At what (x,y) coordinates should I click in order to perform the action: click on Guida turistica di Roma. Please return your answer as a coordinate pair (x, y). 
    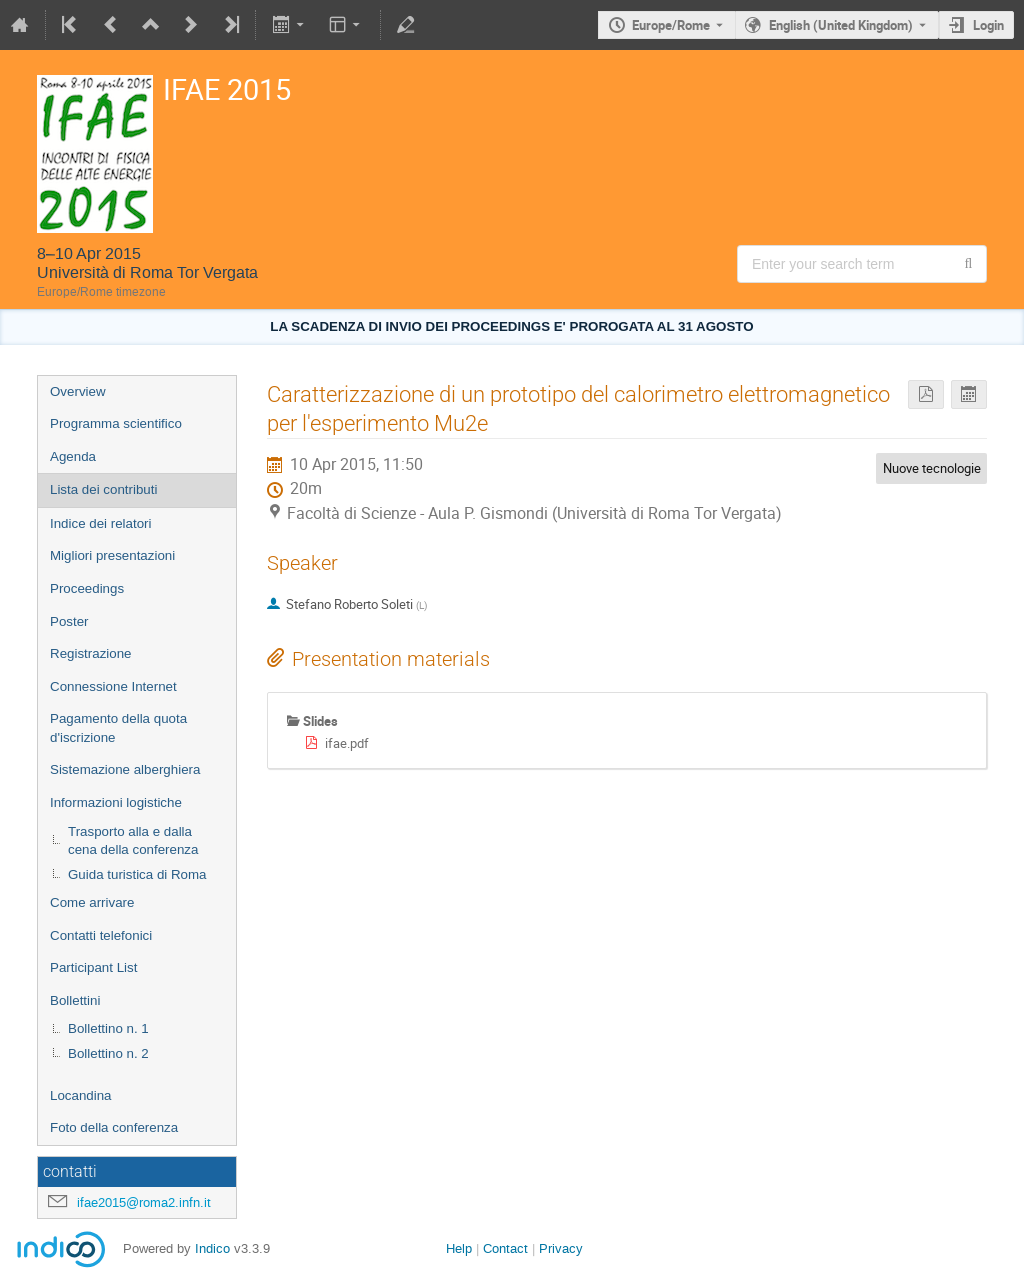
    Looking at the image, I should click on (137, 874).